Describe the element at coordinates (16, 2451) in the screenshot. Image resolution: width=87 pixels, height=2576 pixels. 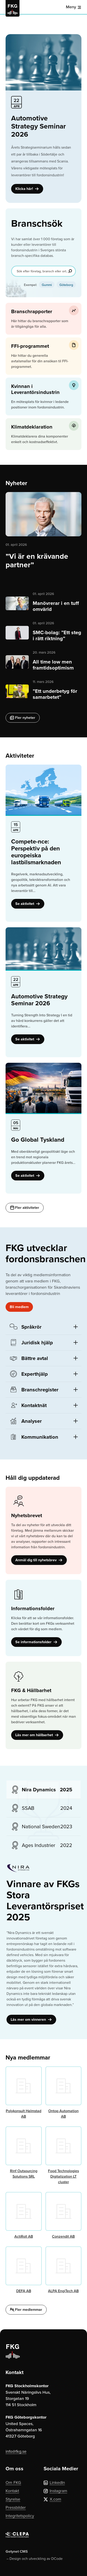
I see `info@fkg.se` at that location.